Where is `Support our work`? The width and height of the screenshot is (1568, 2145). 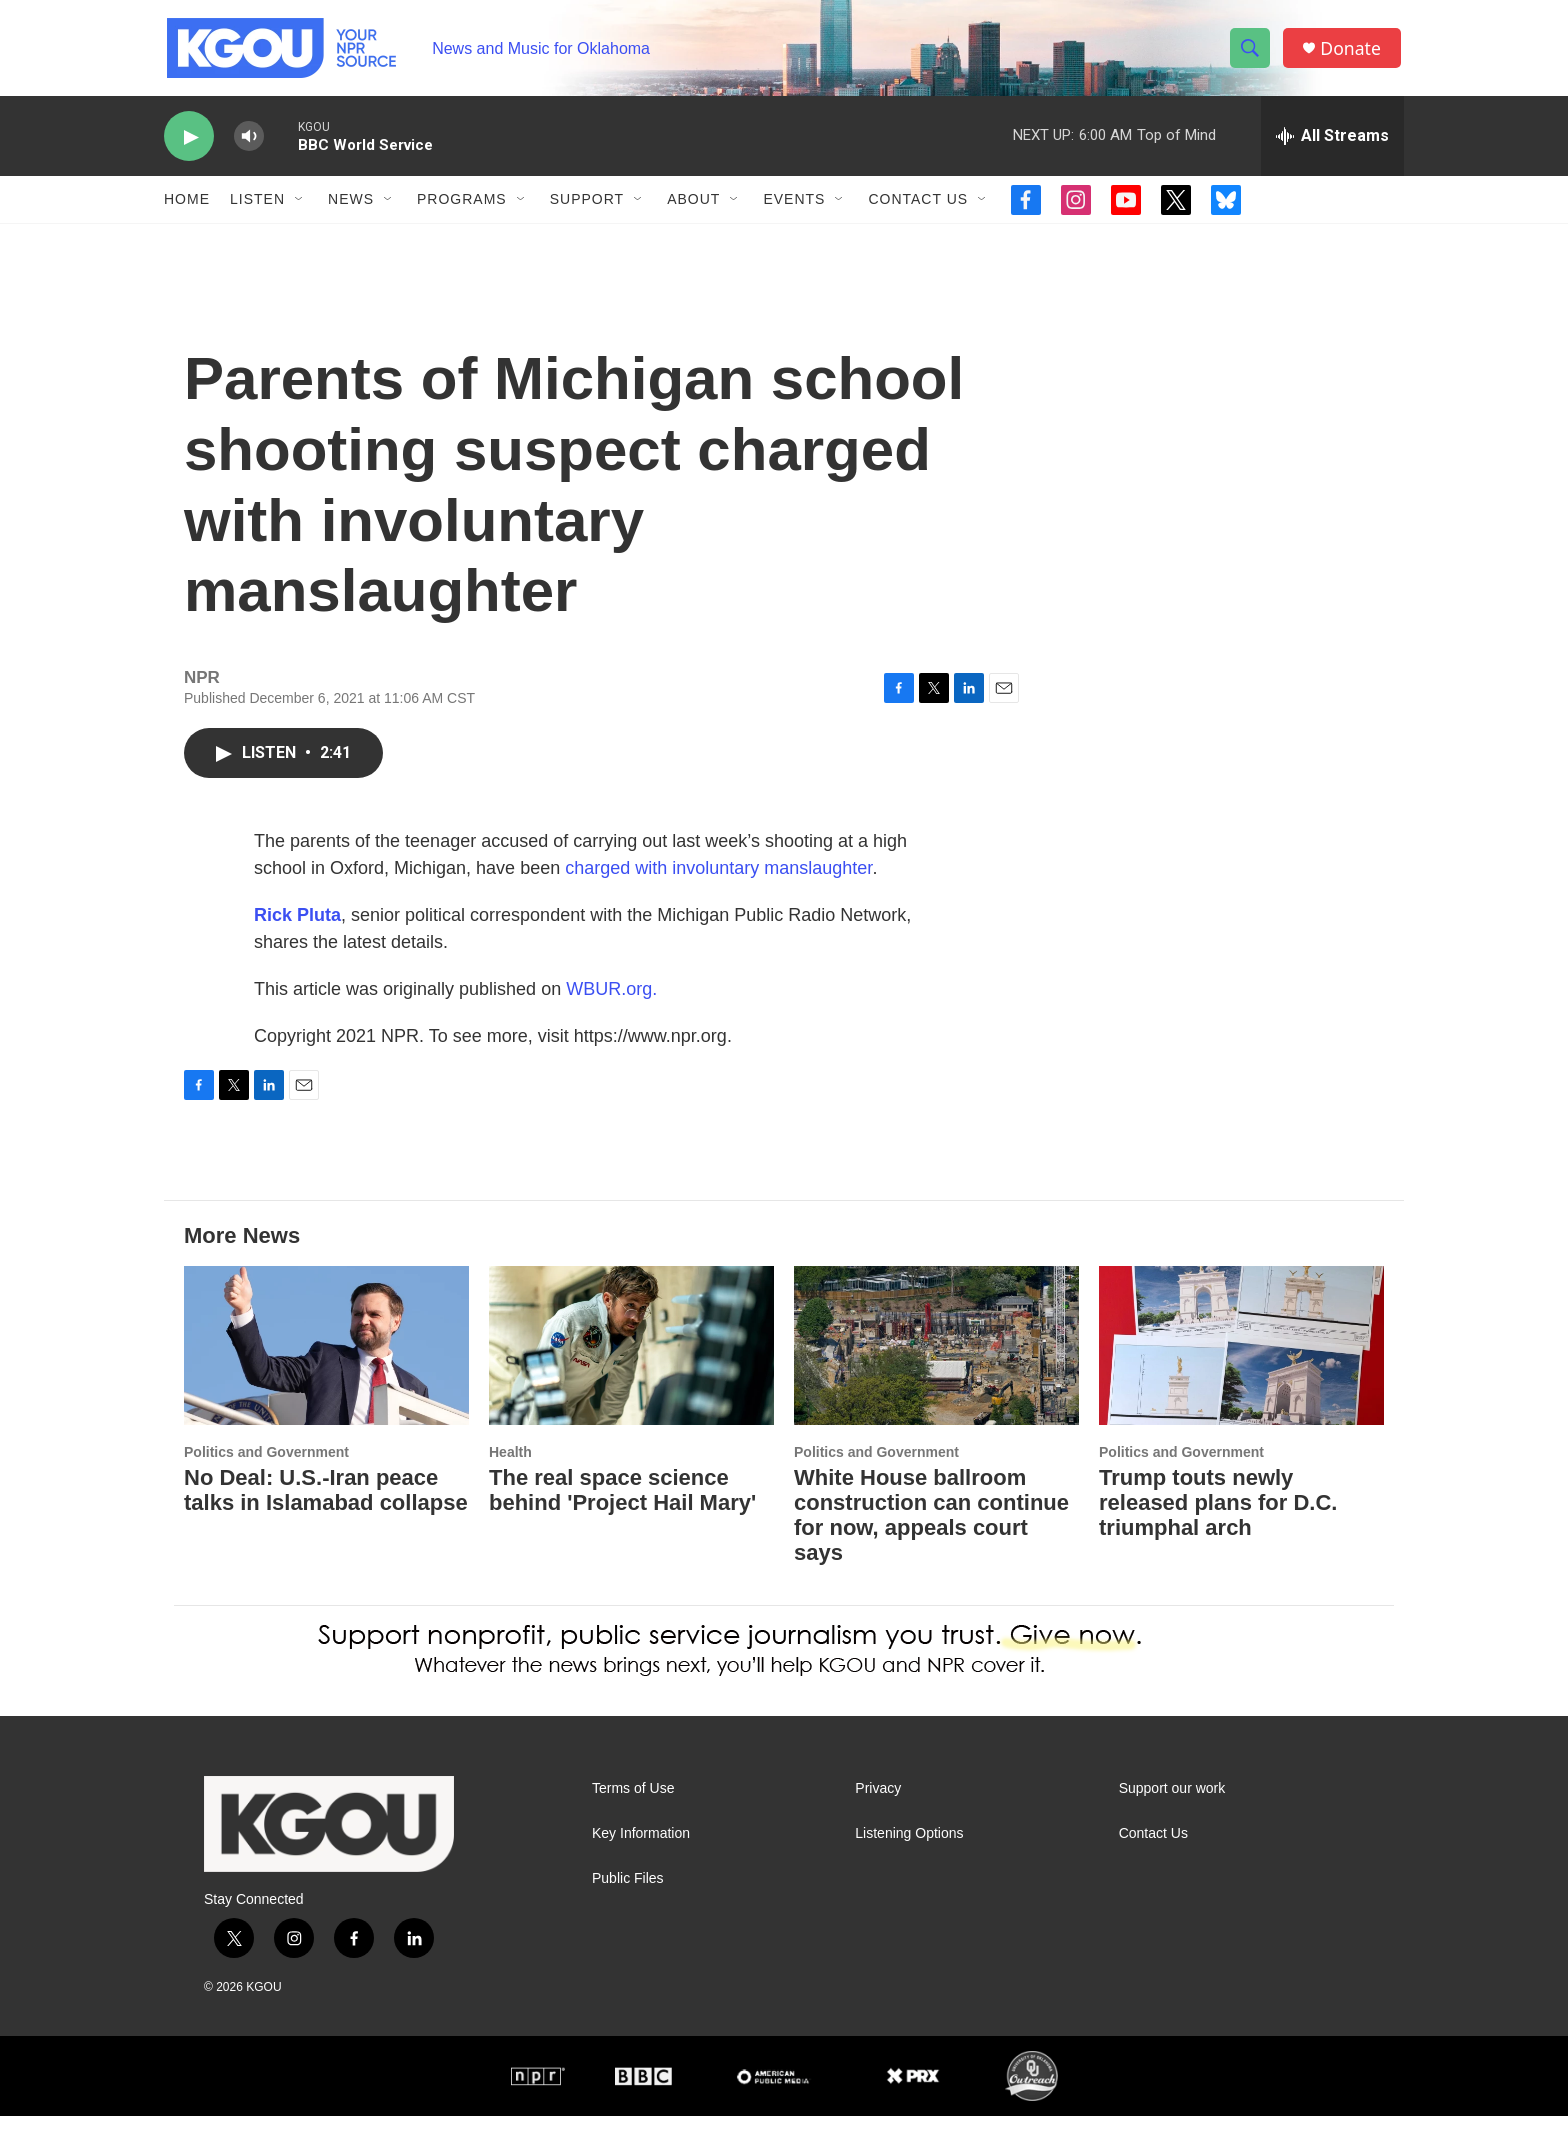
Support our work is located at coordinates (1172, 1817).